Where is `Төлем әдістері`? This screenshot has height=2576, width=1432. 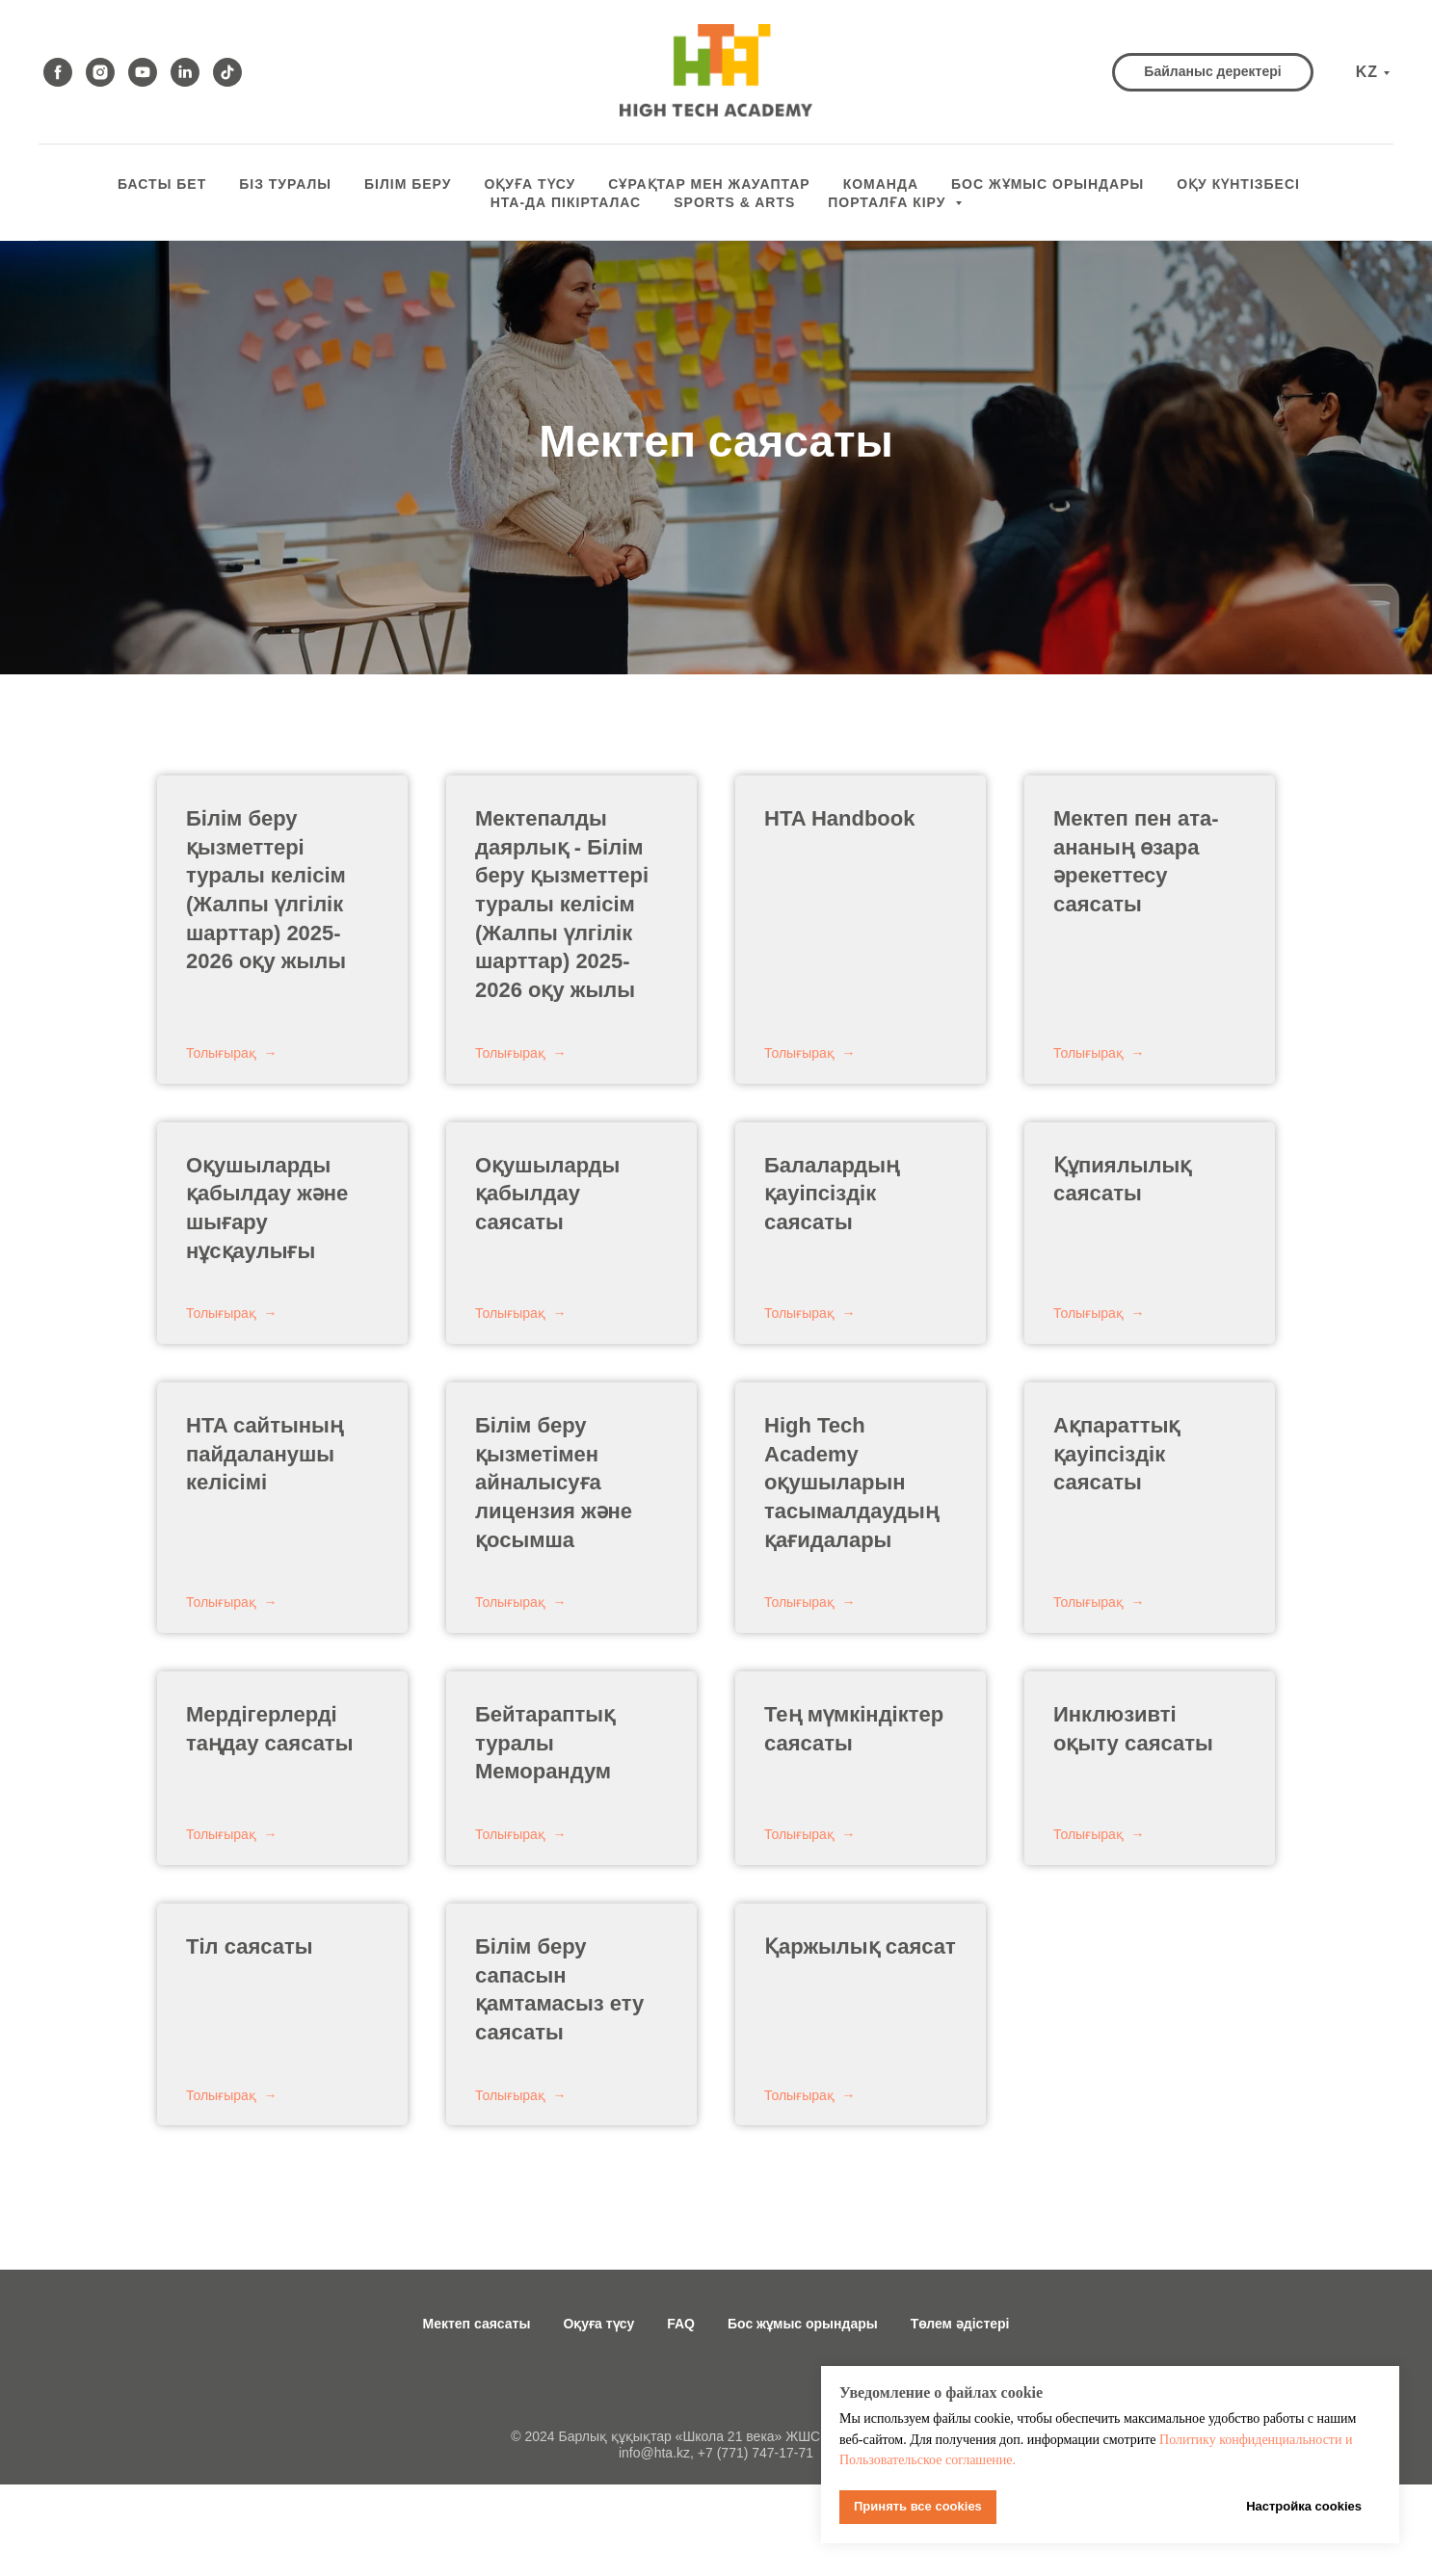 Төлем әдістері is located at coordinates (960, 2323).